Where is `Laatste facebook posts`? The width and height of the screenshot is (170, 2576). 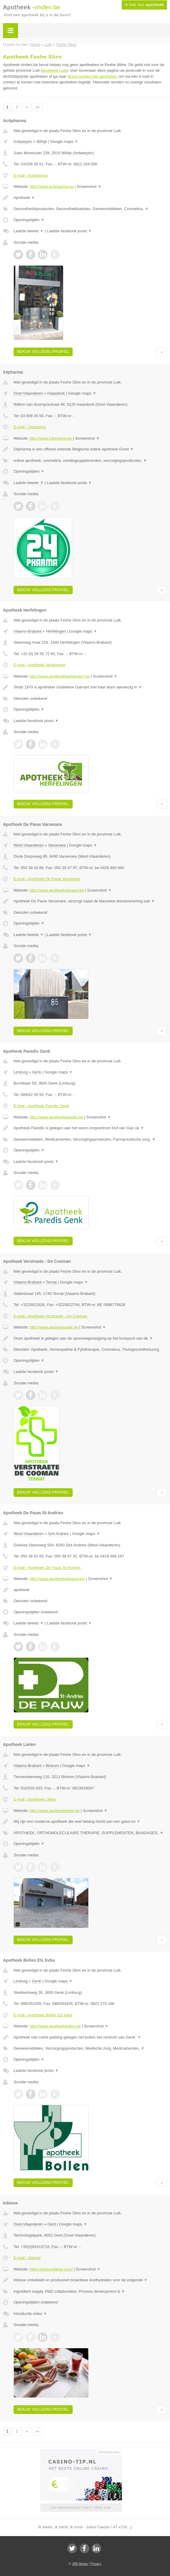 Laatste facebook posts is located at coordinates (69, 231).